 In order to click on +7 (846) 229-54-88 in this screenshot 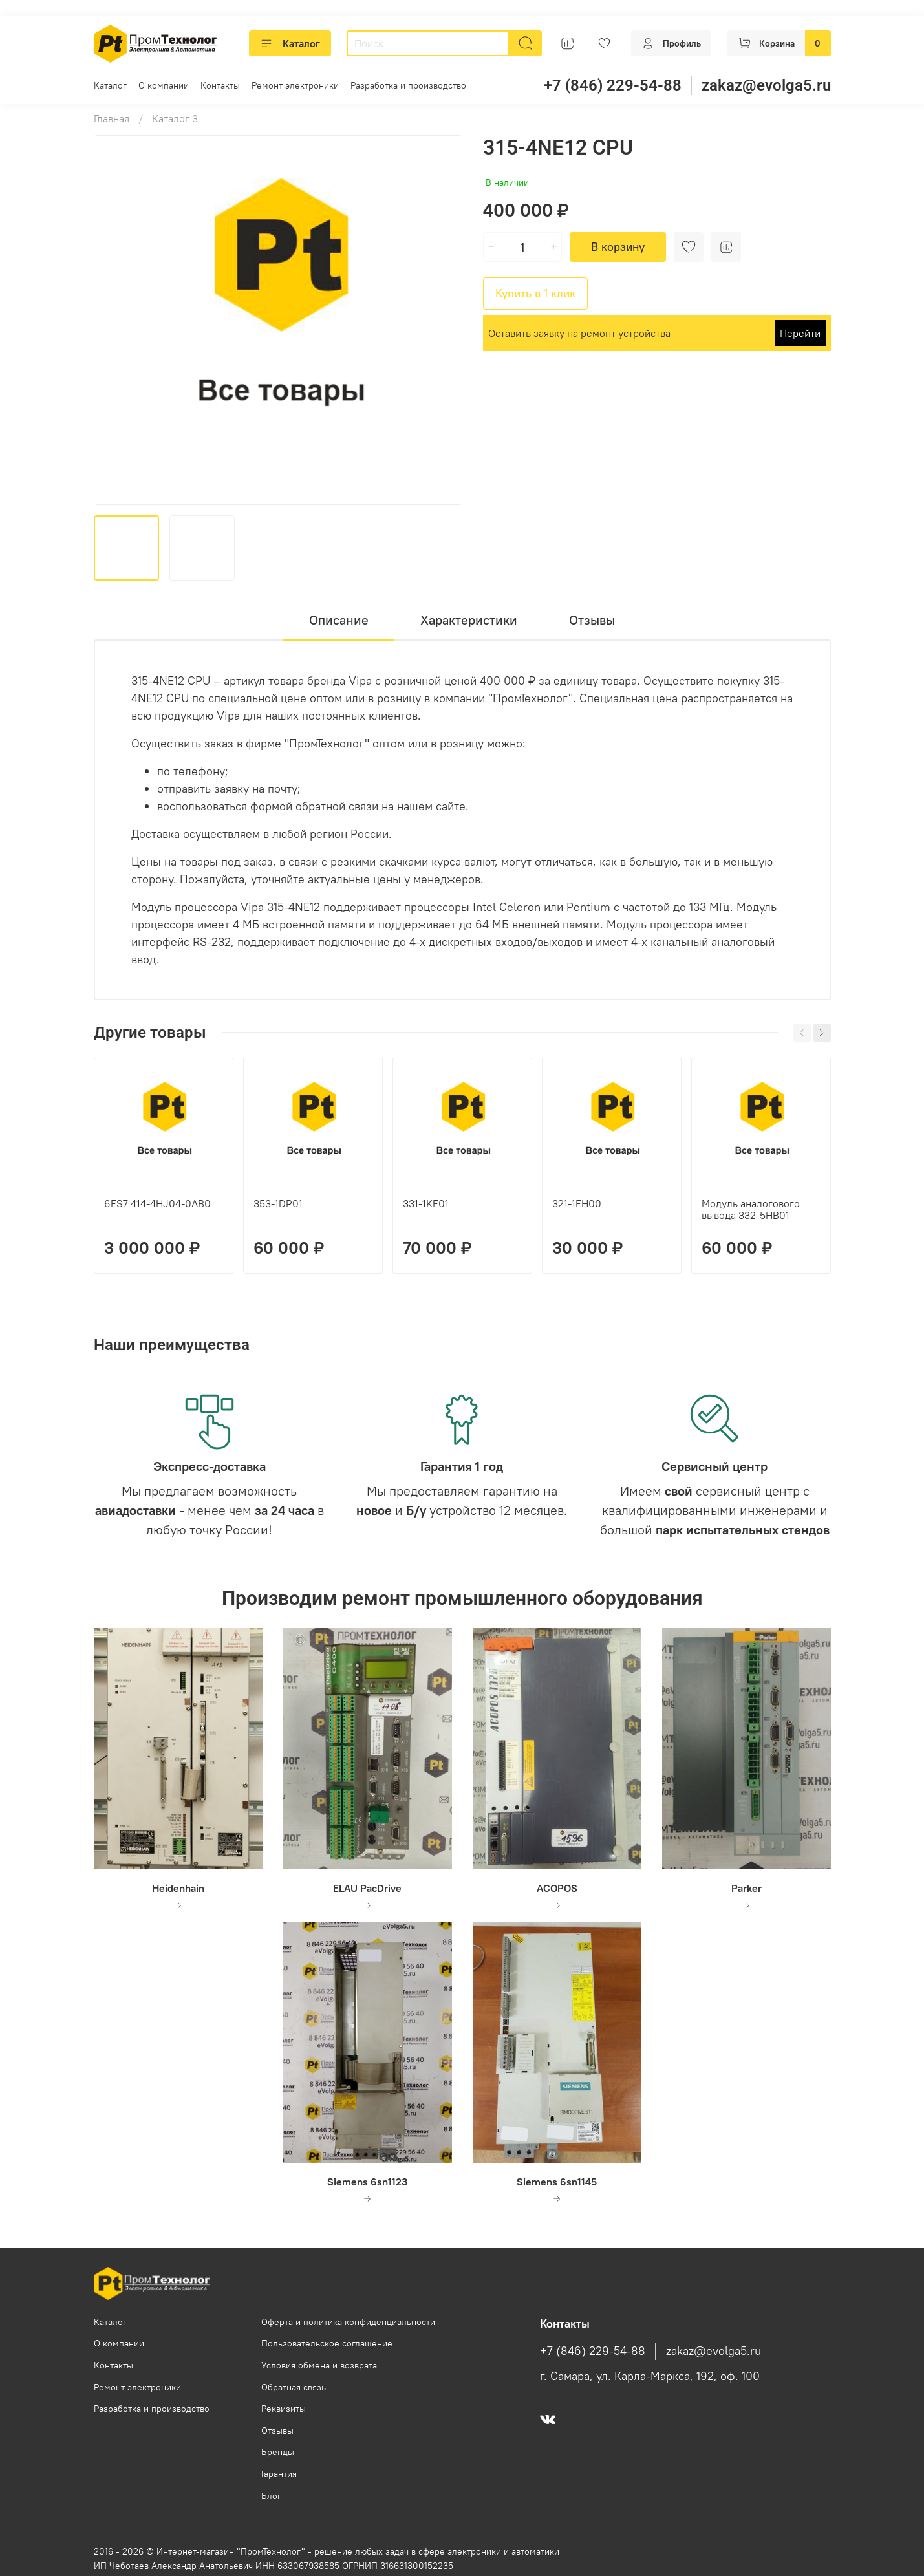, I will do `click(613, 85)`.